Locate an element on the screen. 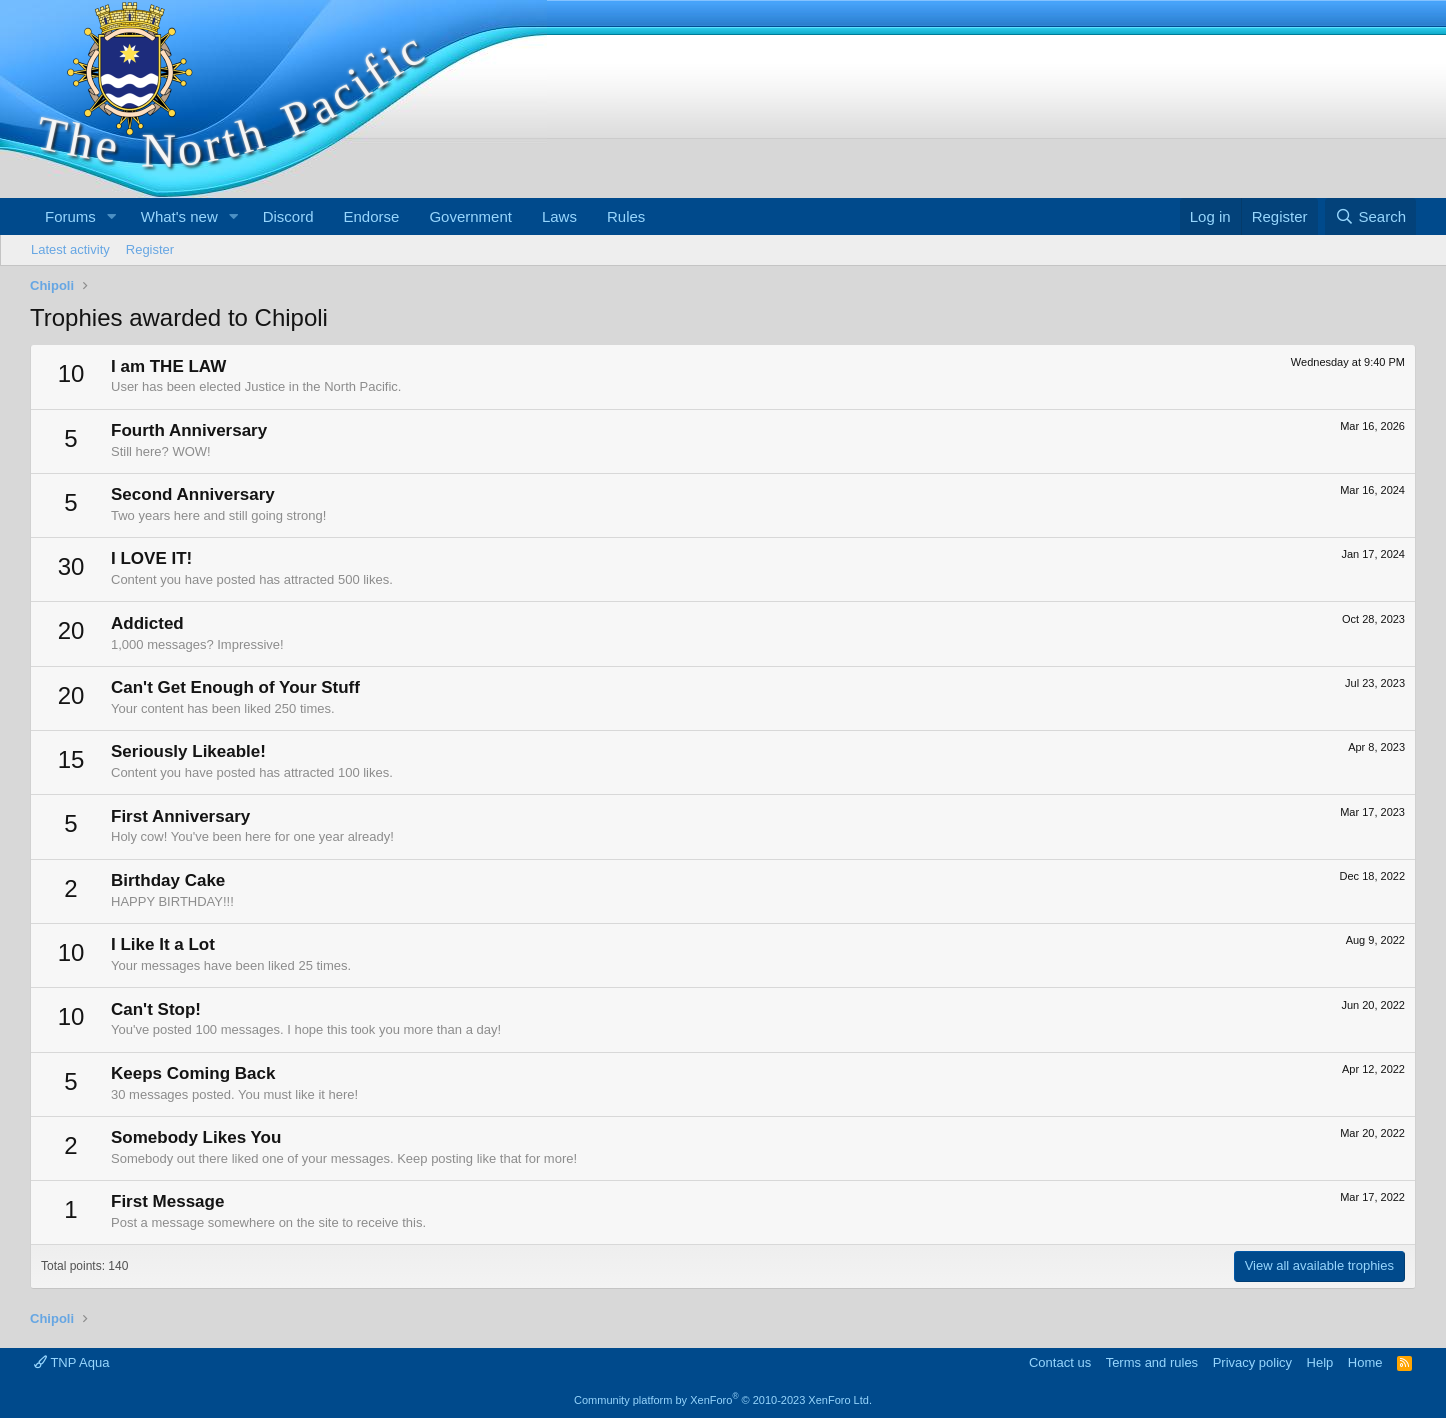 Image resolution: width=1446 pixels, height=1418 pixels. Forums is located at coordinates (70, 216).